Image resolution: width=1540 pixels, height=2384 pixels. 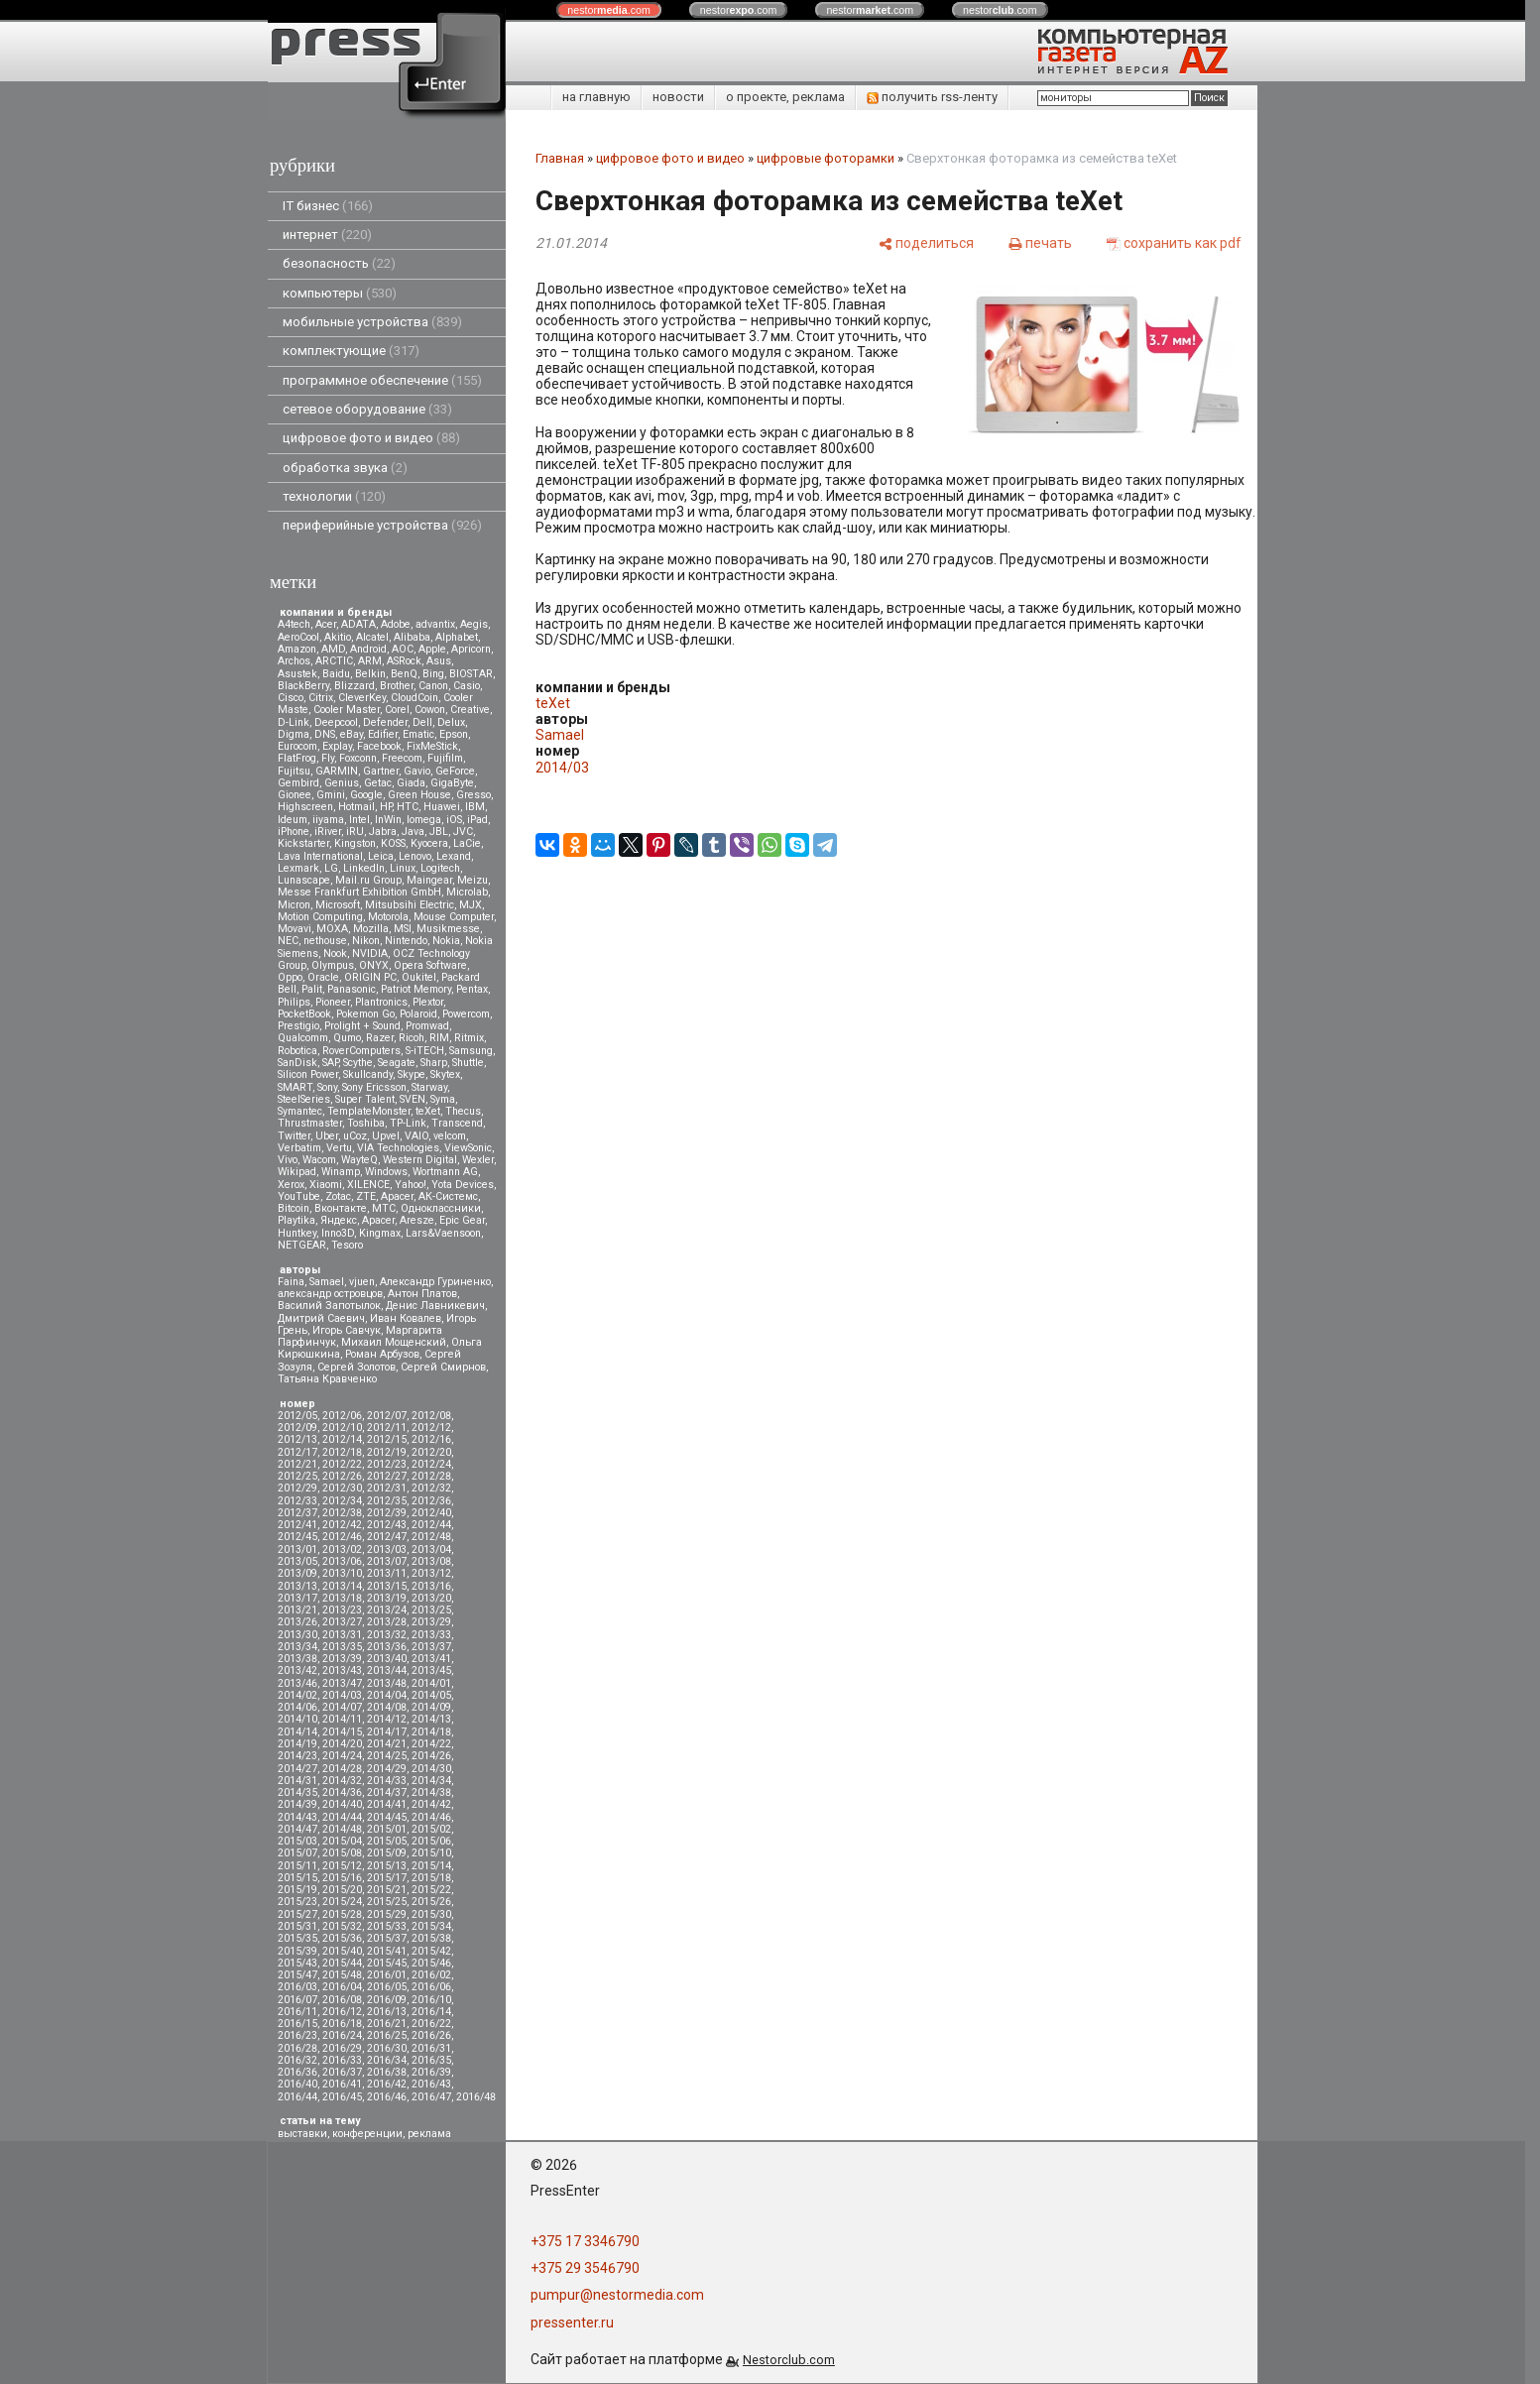 What do you see at coordinates (297, 1500) in the screenshot?
I see `2012/33` at bounding box center [297, 1500].